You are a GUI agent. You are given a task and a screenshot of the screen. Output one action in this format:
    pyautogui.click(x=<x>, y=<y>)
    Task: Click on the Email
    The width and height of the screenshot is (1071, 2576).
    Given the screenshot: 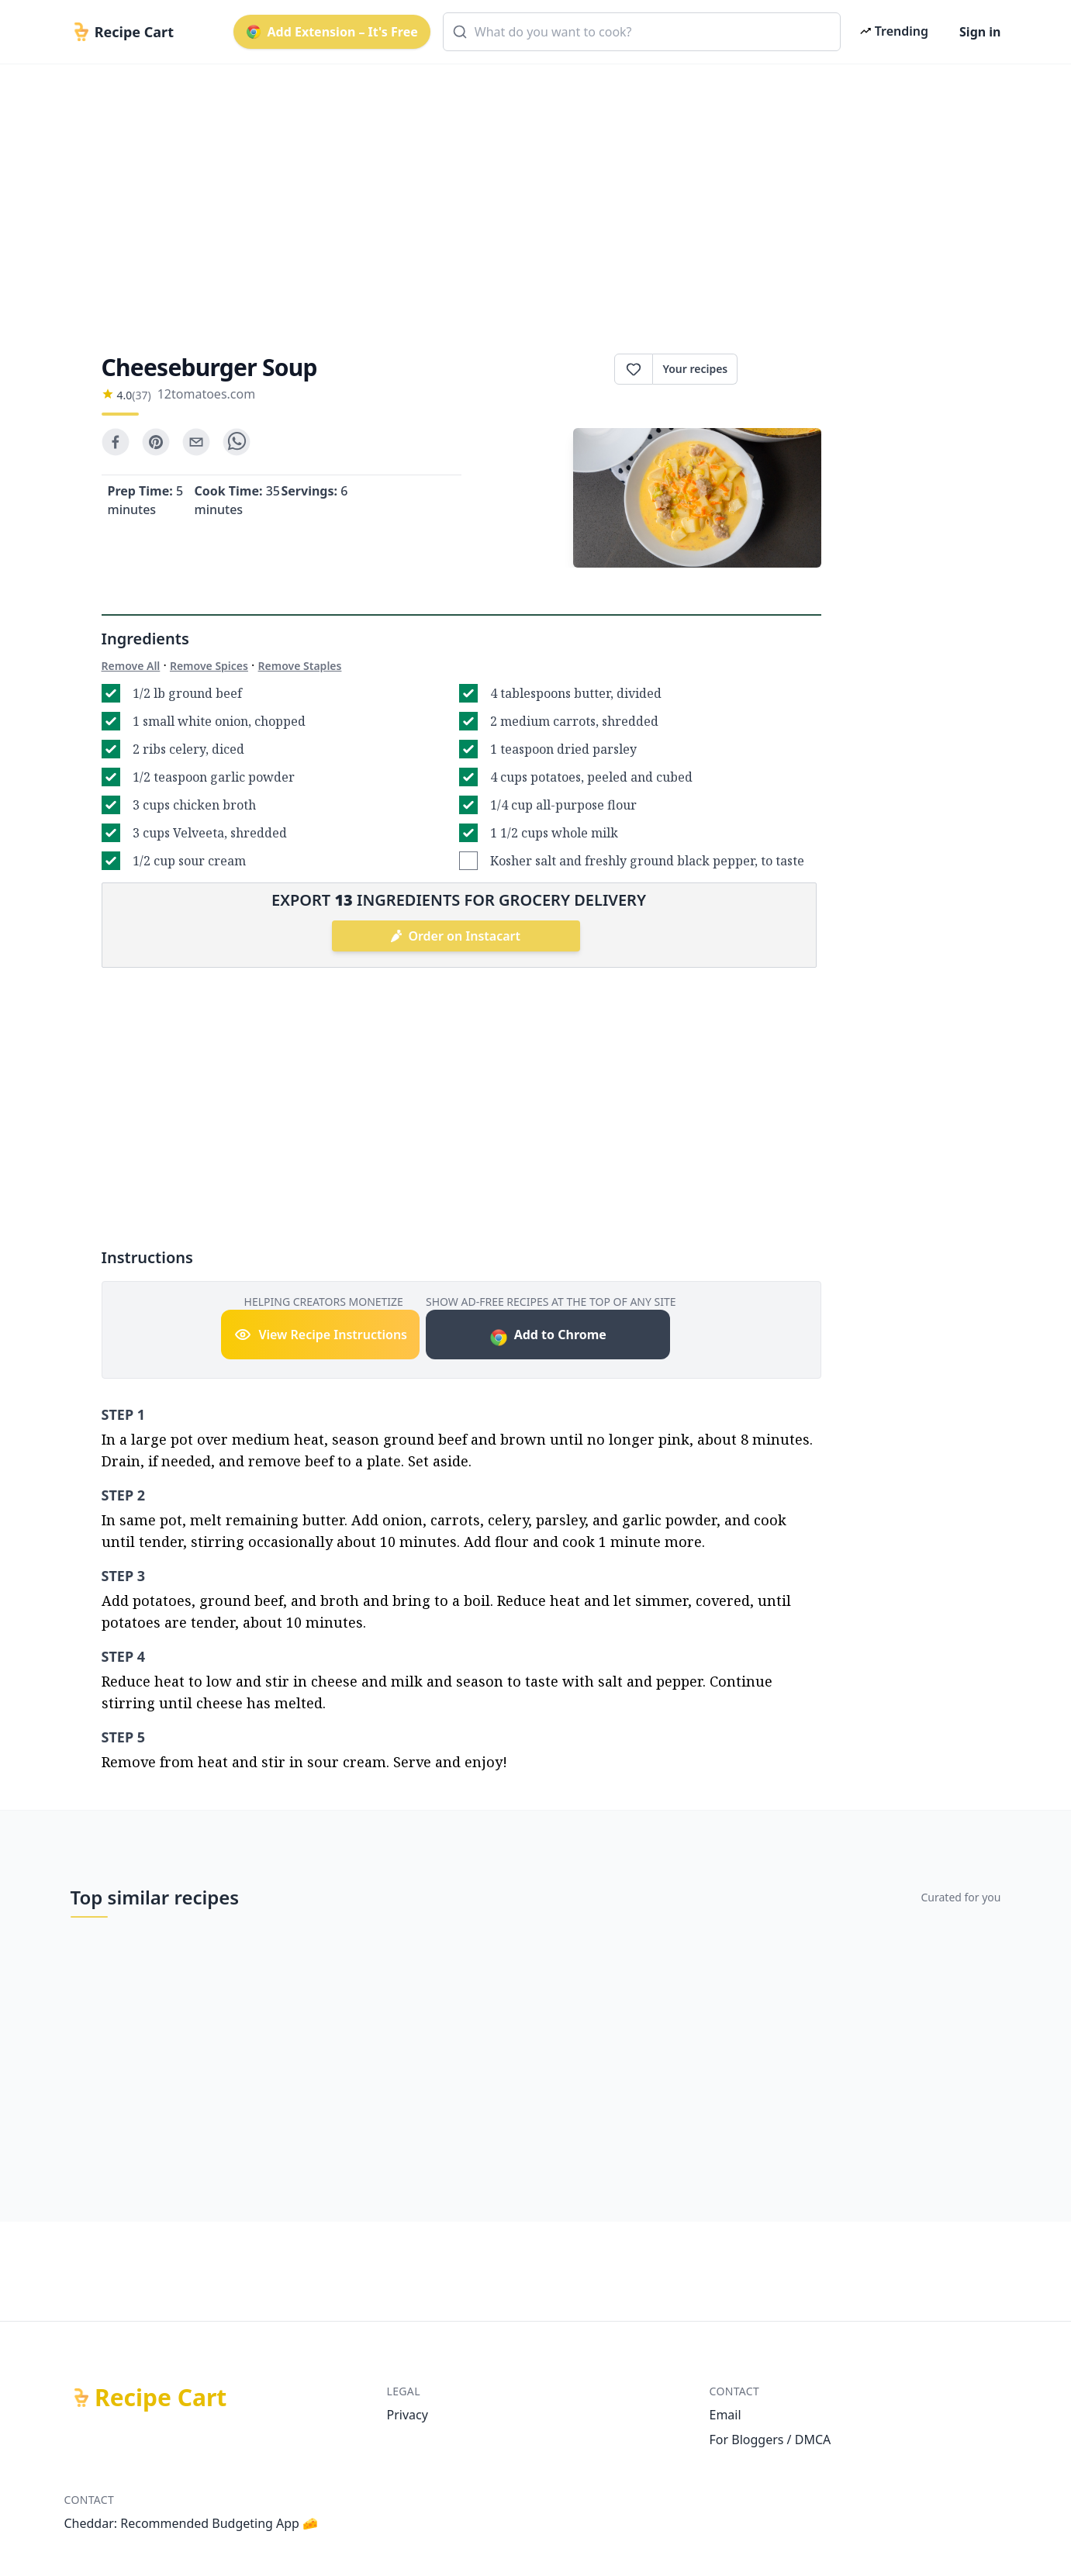 What is the action you would take?
    pyautogui.click(x=725, y=2414)
    